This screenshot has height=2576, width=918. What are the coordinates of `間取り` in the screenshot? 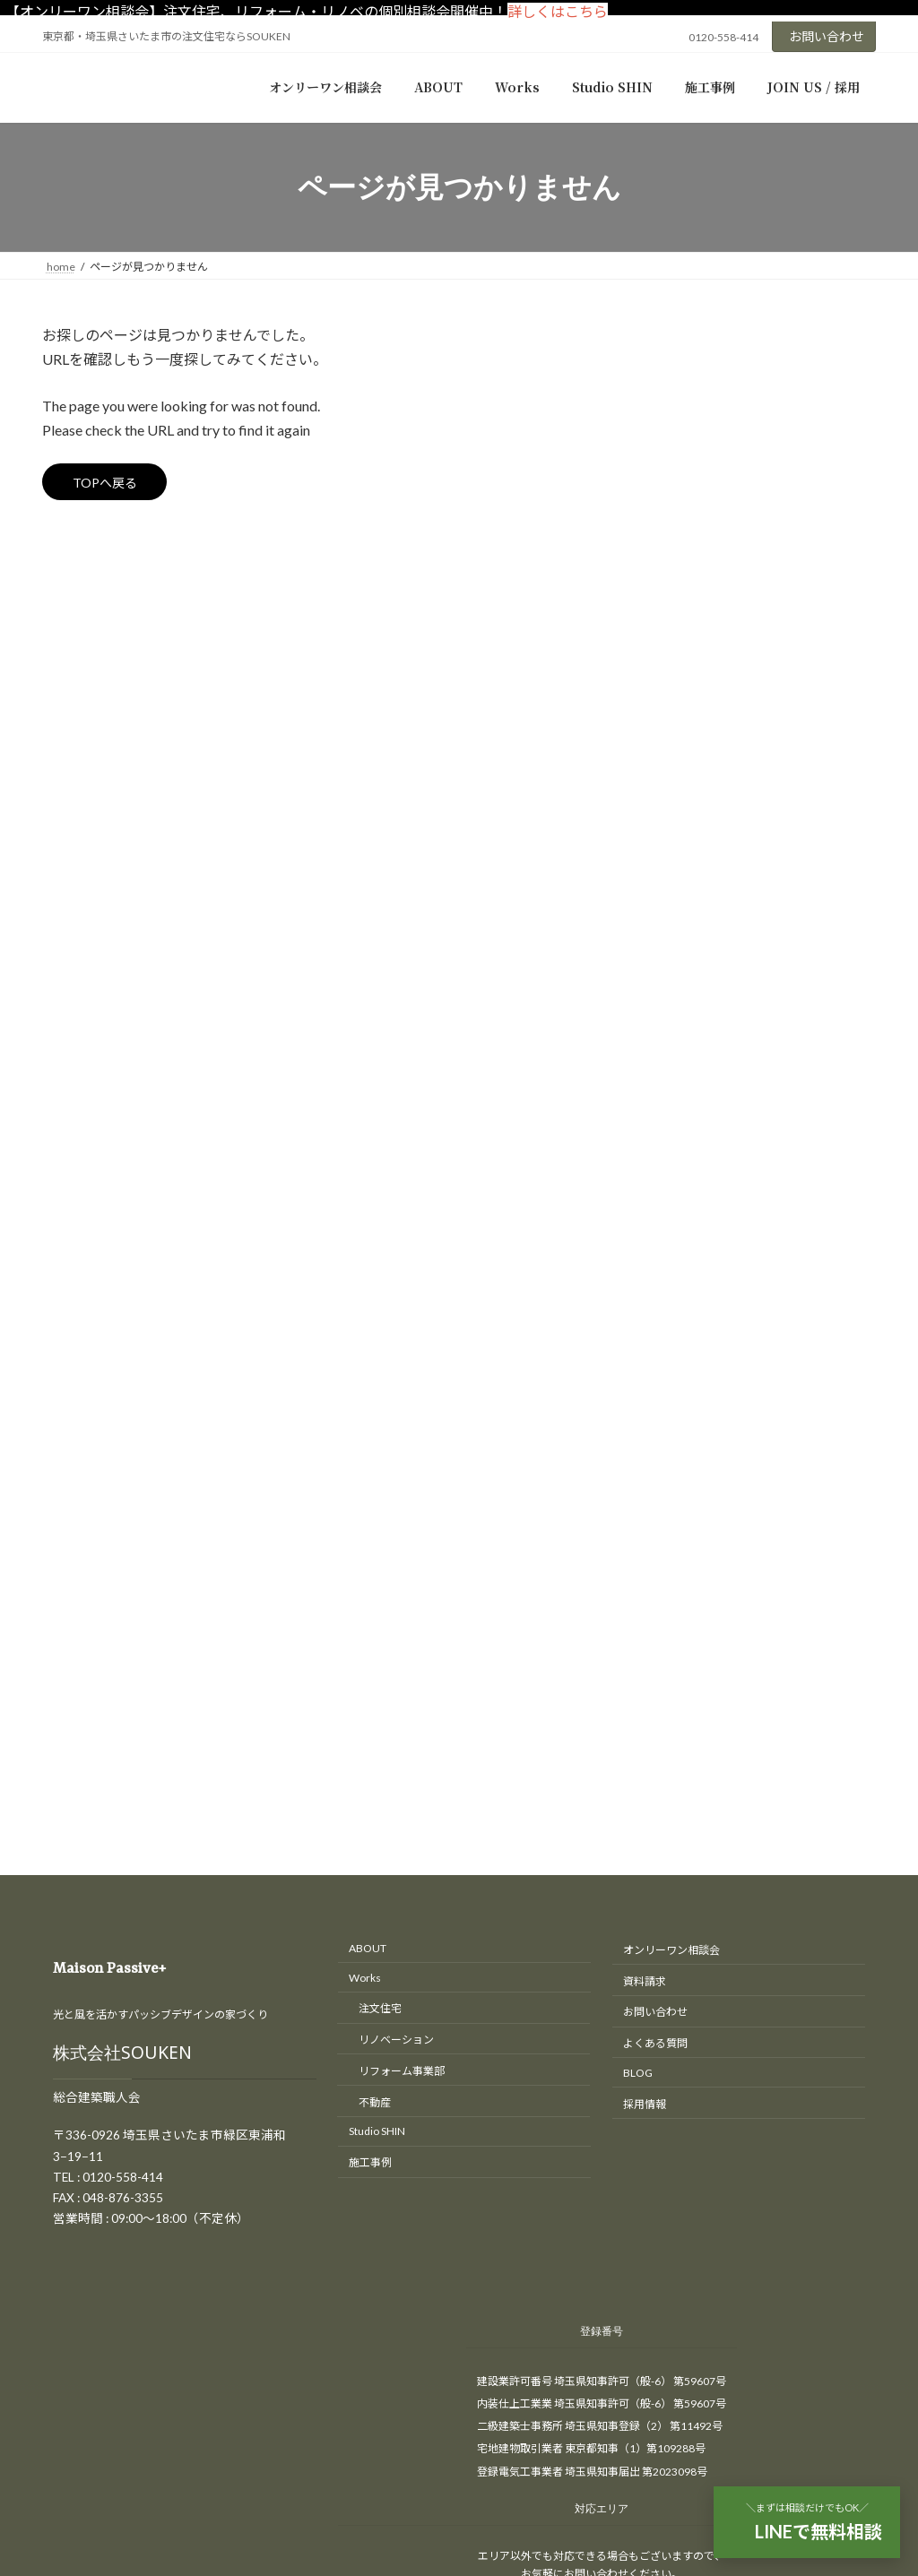 It's located at (675, 797).